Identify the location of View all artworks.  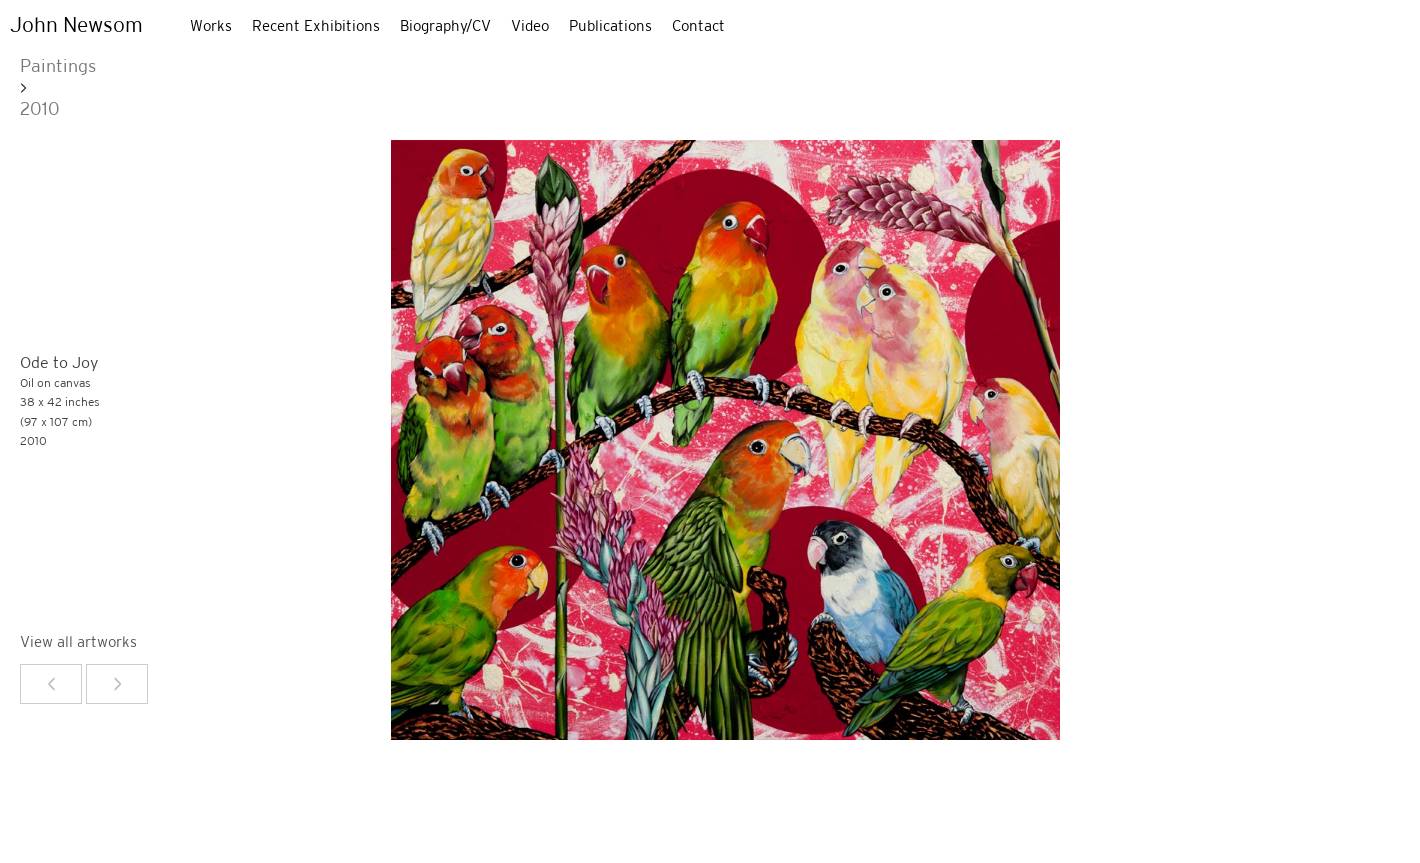
(78, 598).